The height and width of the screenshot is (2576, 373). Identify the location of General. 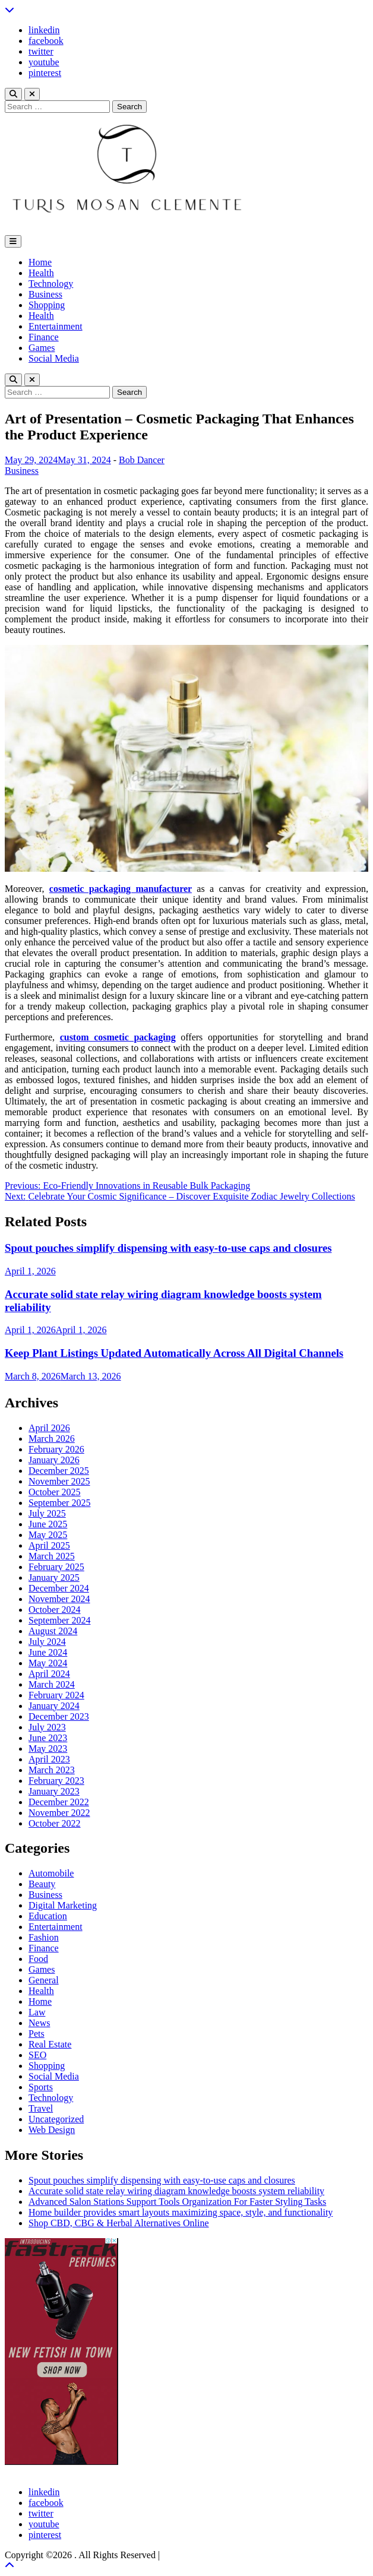
(44, 1980).